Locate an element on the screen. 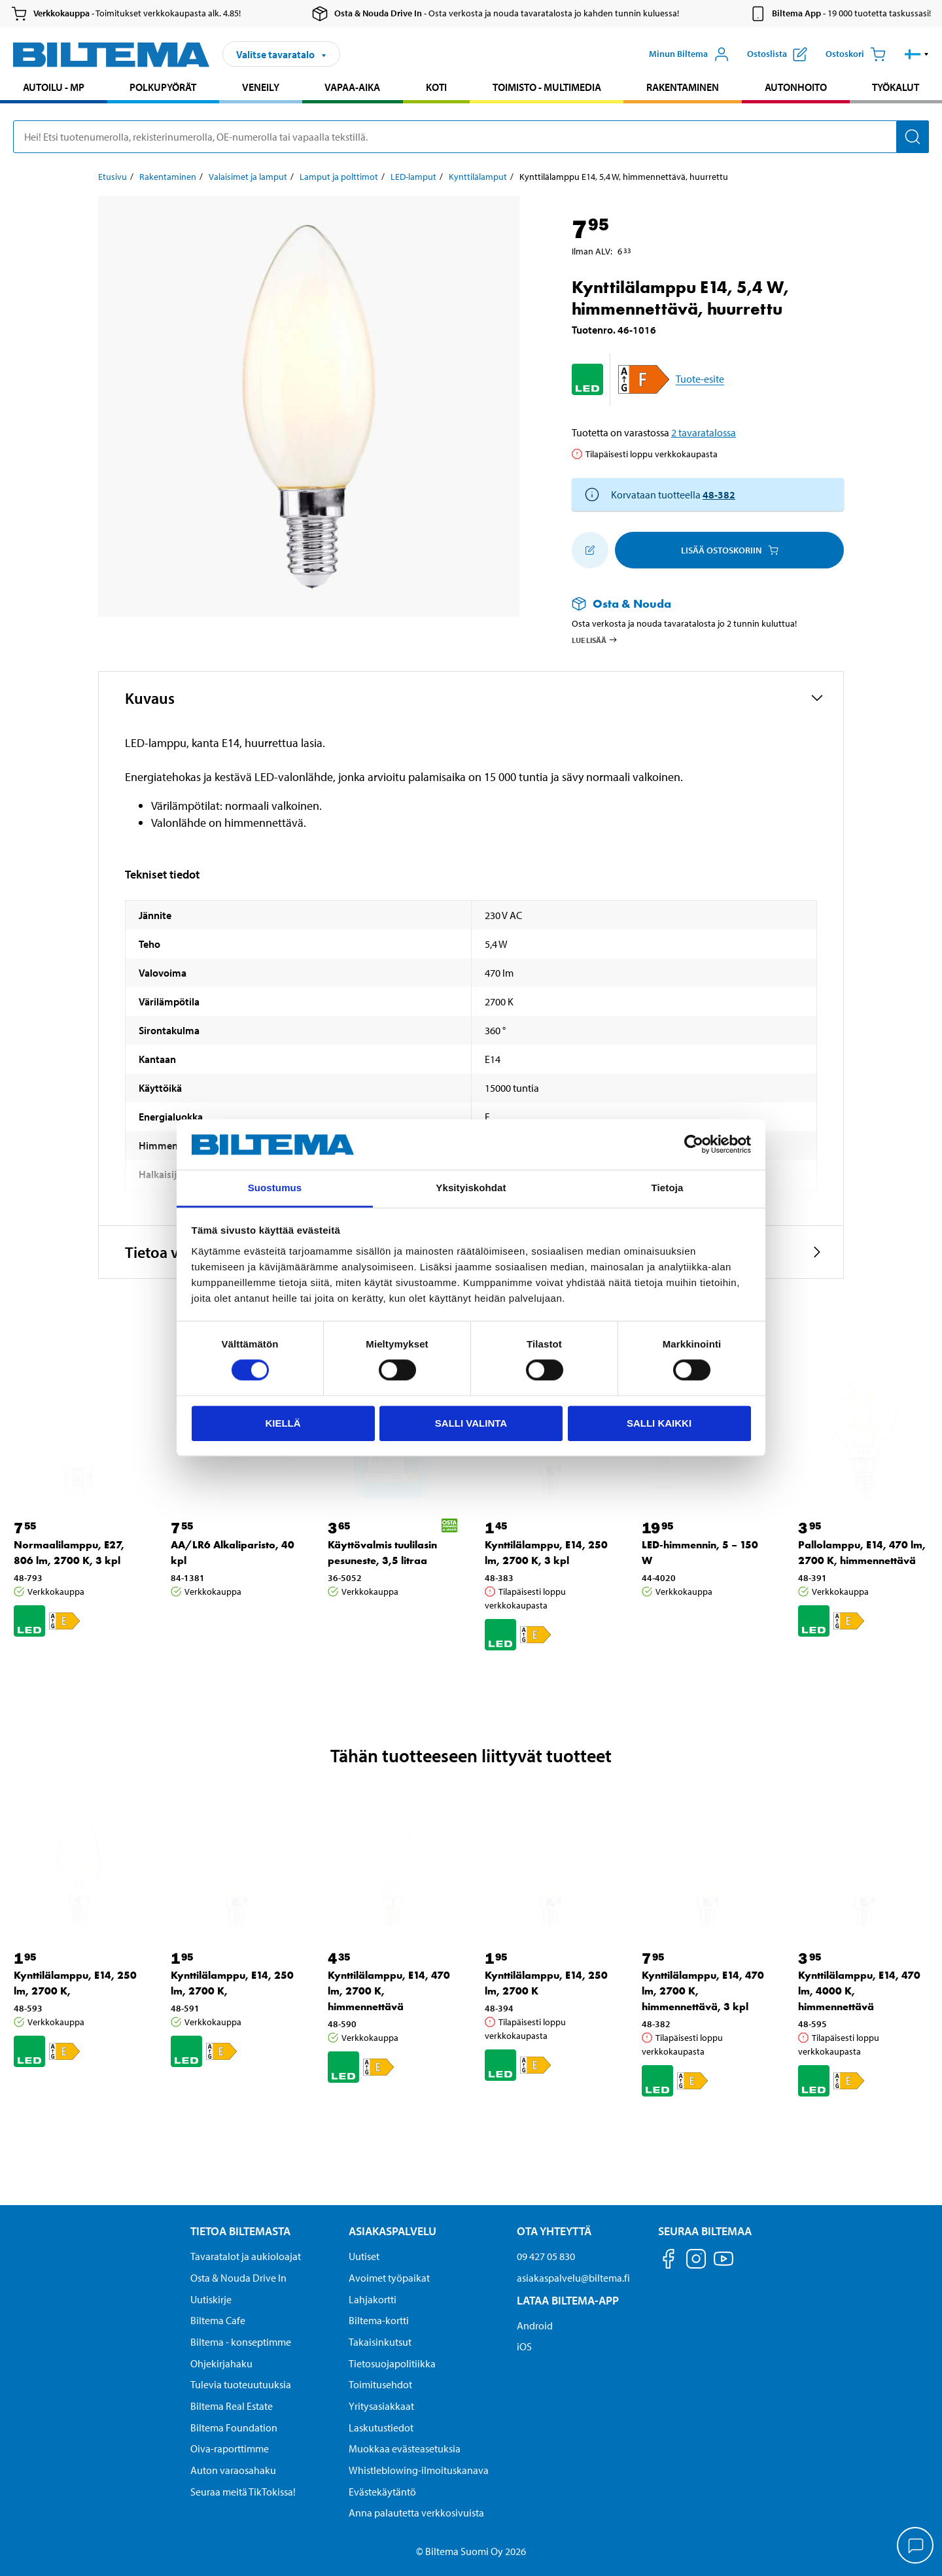 Image resolution: width=942 pixels, height=2576 pixels. Biltema Cafe is located at coordinates (217, 2320).